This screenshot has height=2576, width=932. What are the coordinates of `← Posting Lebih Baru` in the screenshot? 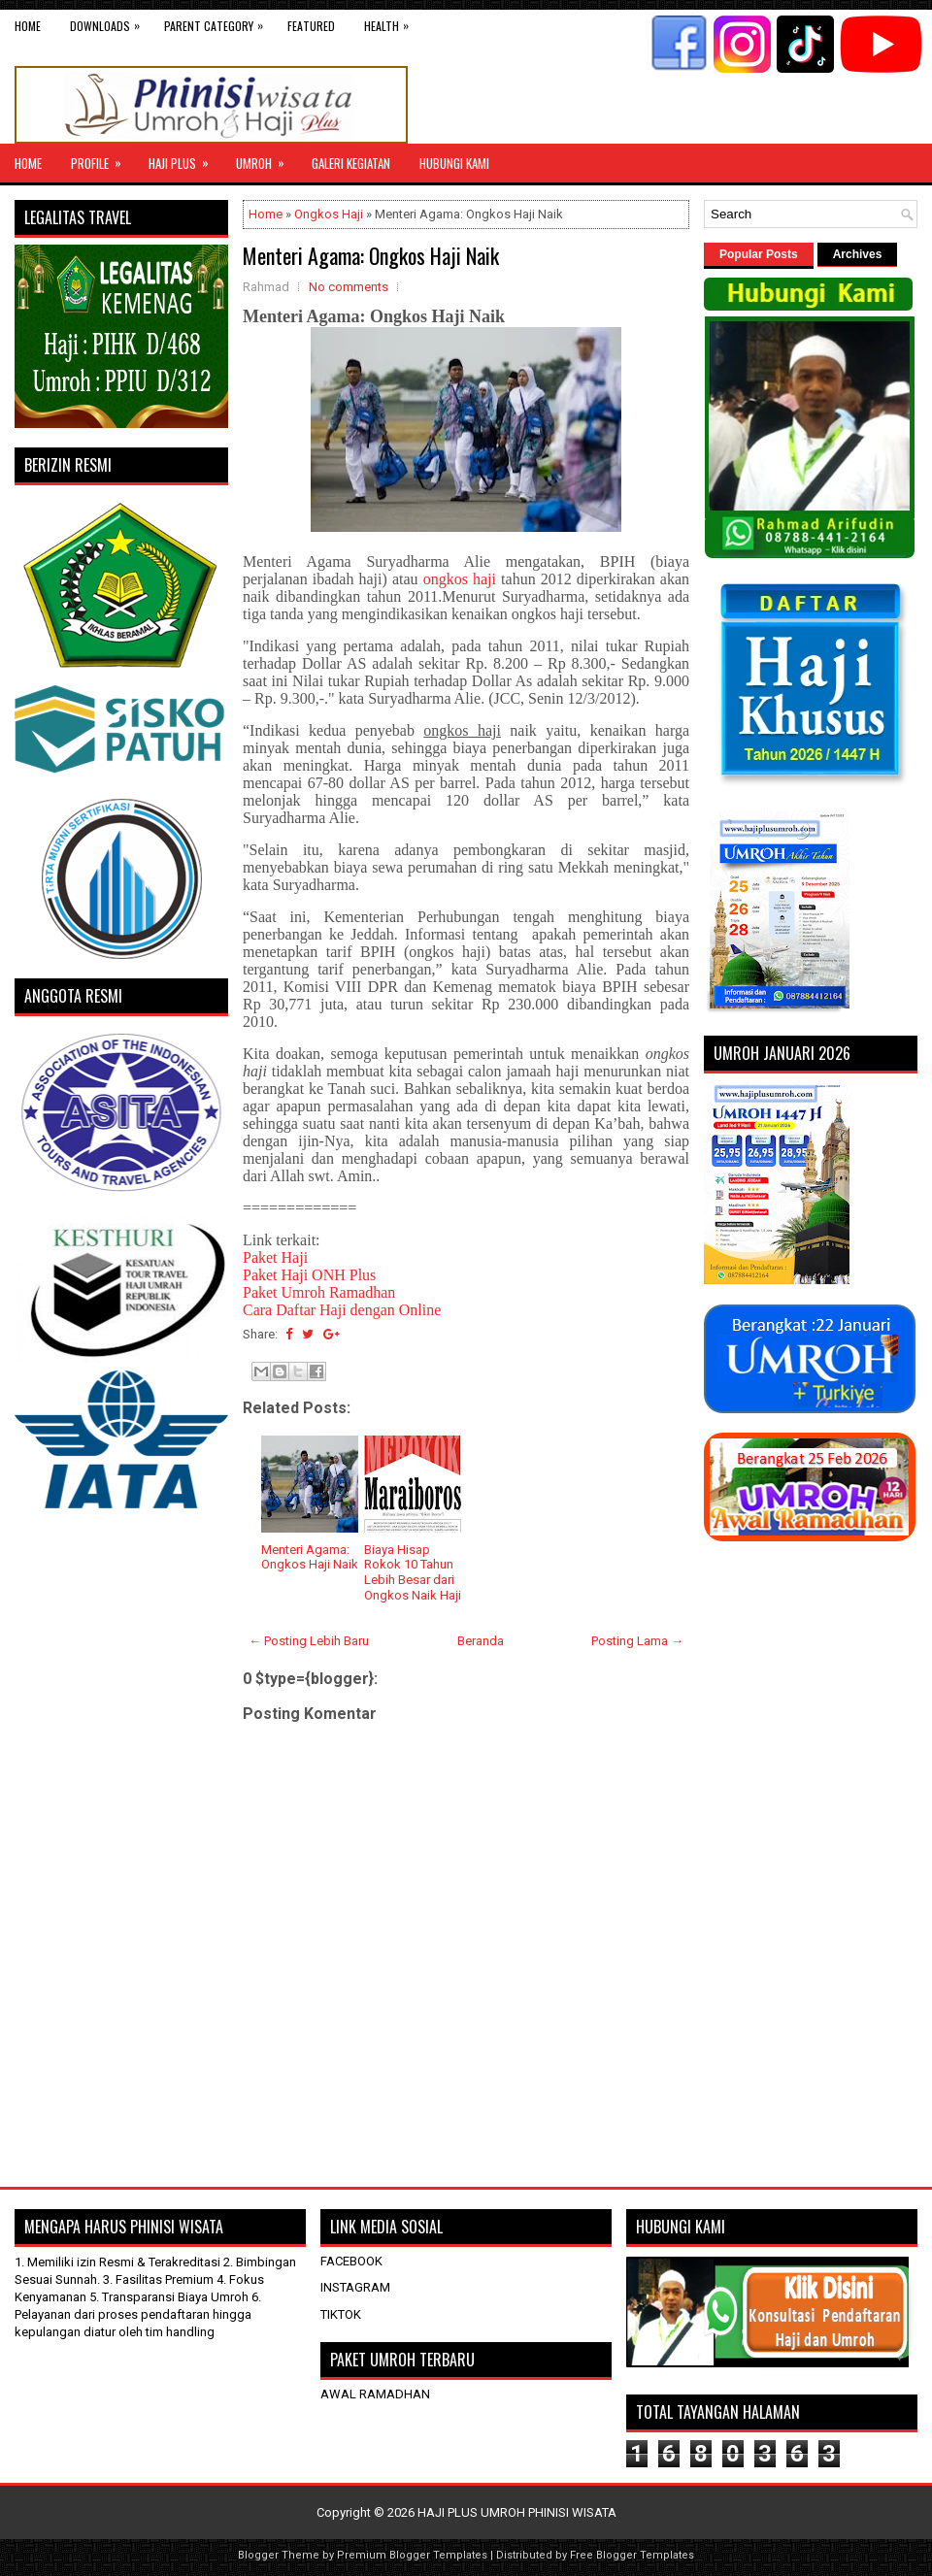 It's located at (309, 1641).